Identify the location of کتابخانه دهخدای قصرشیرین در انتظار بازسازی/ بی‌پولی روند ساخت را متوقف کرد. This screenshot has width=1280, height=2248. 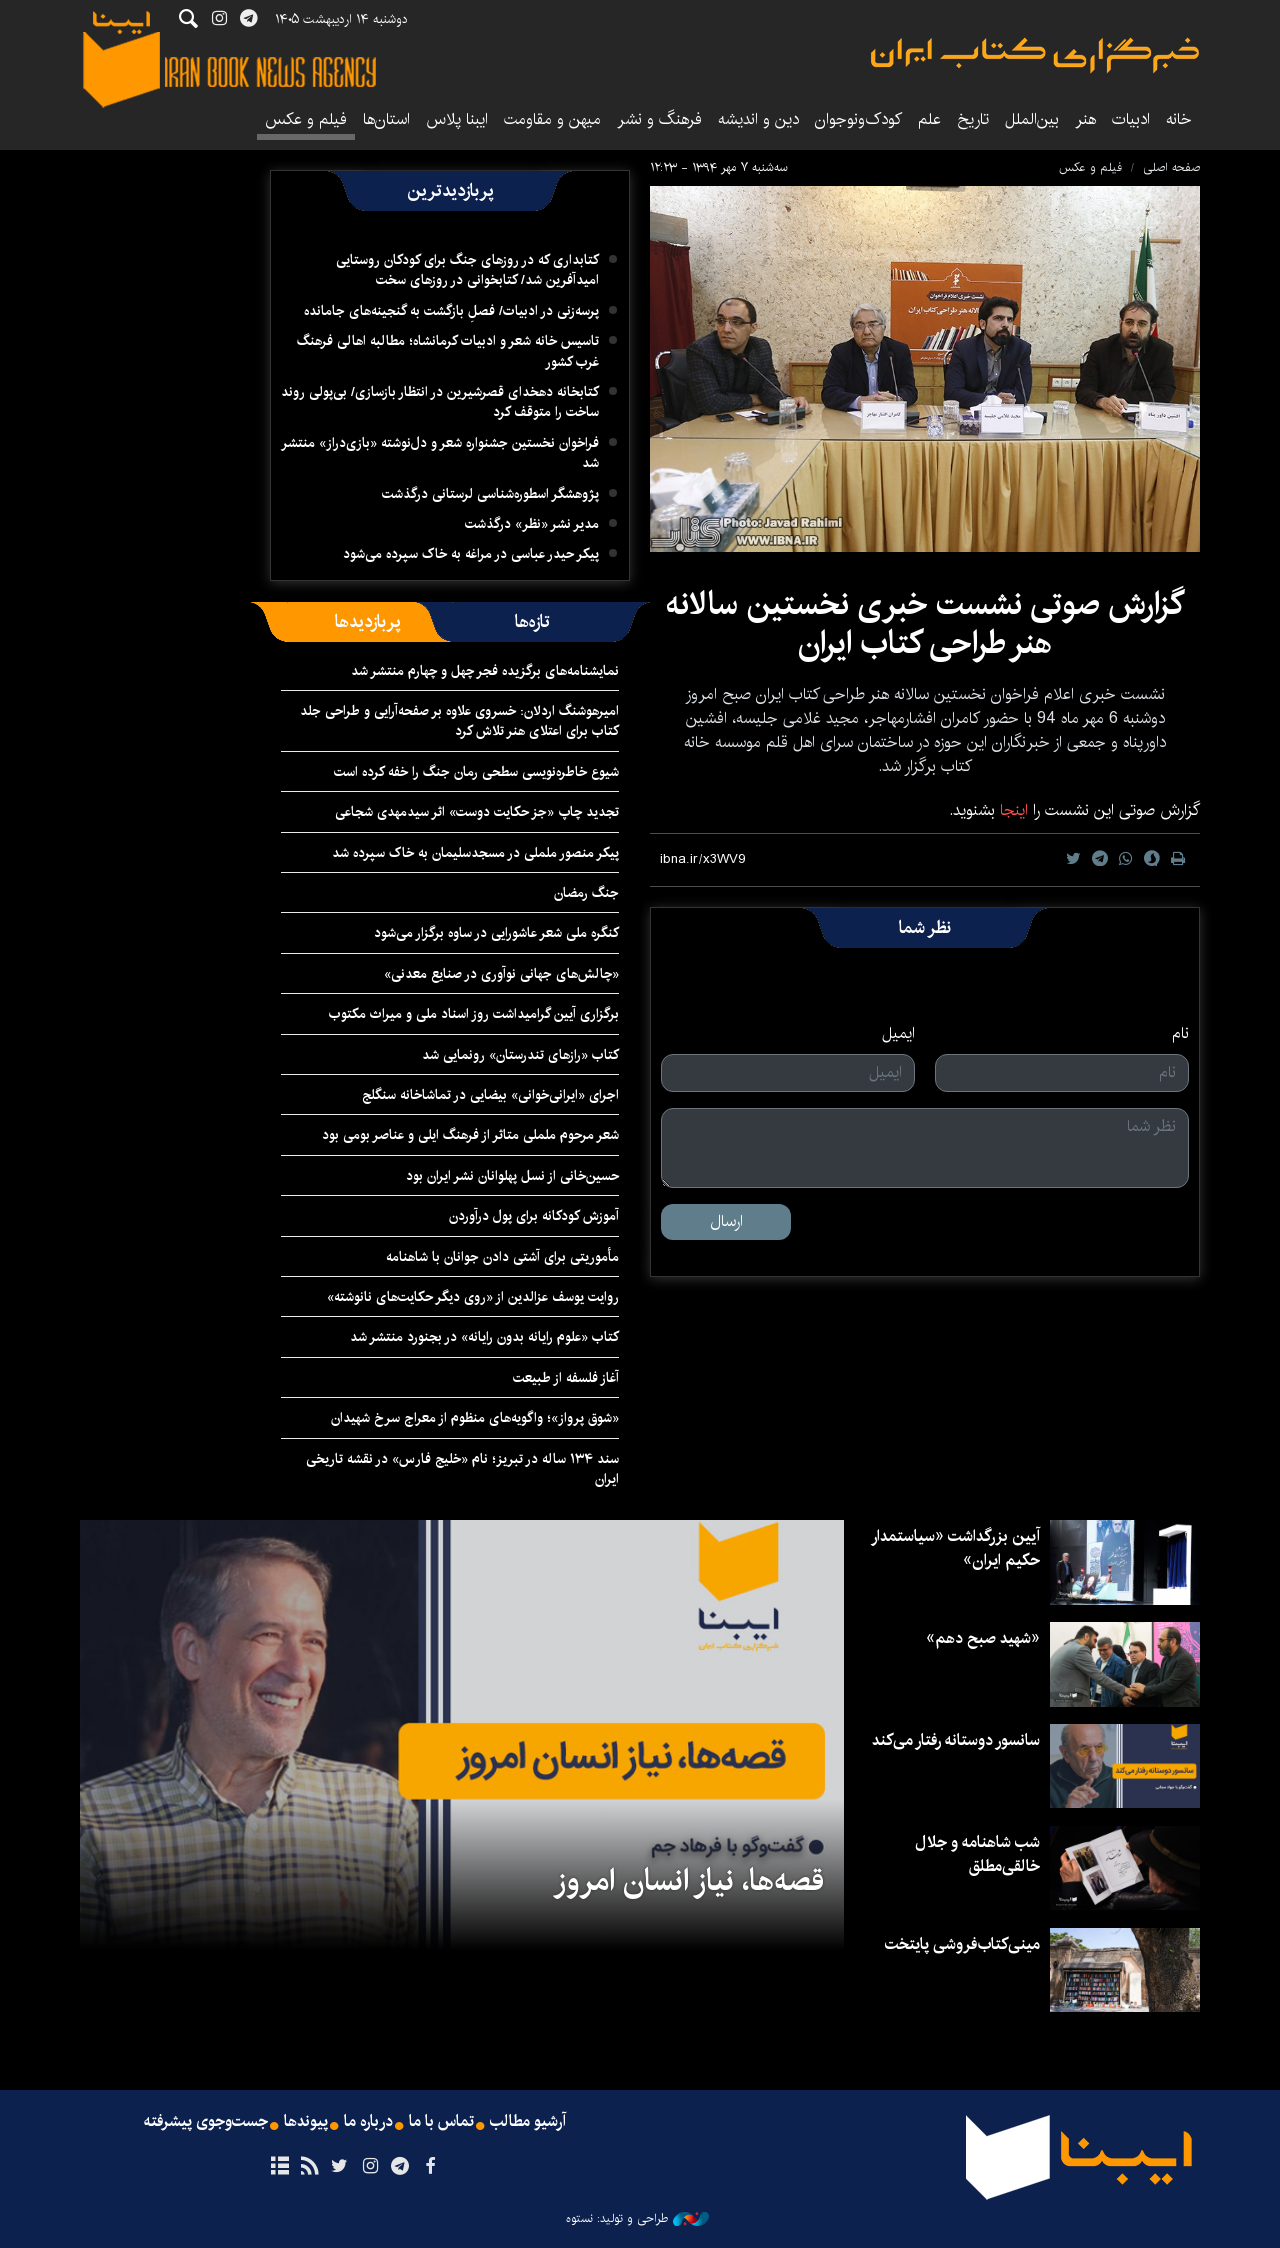
(440, 402).